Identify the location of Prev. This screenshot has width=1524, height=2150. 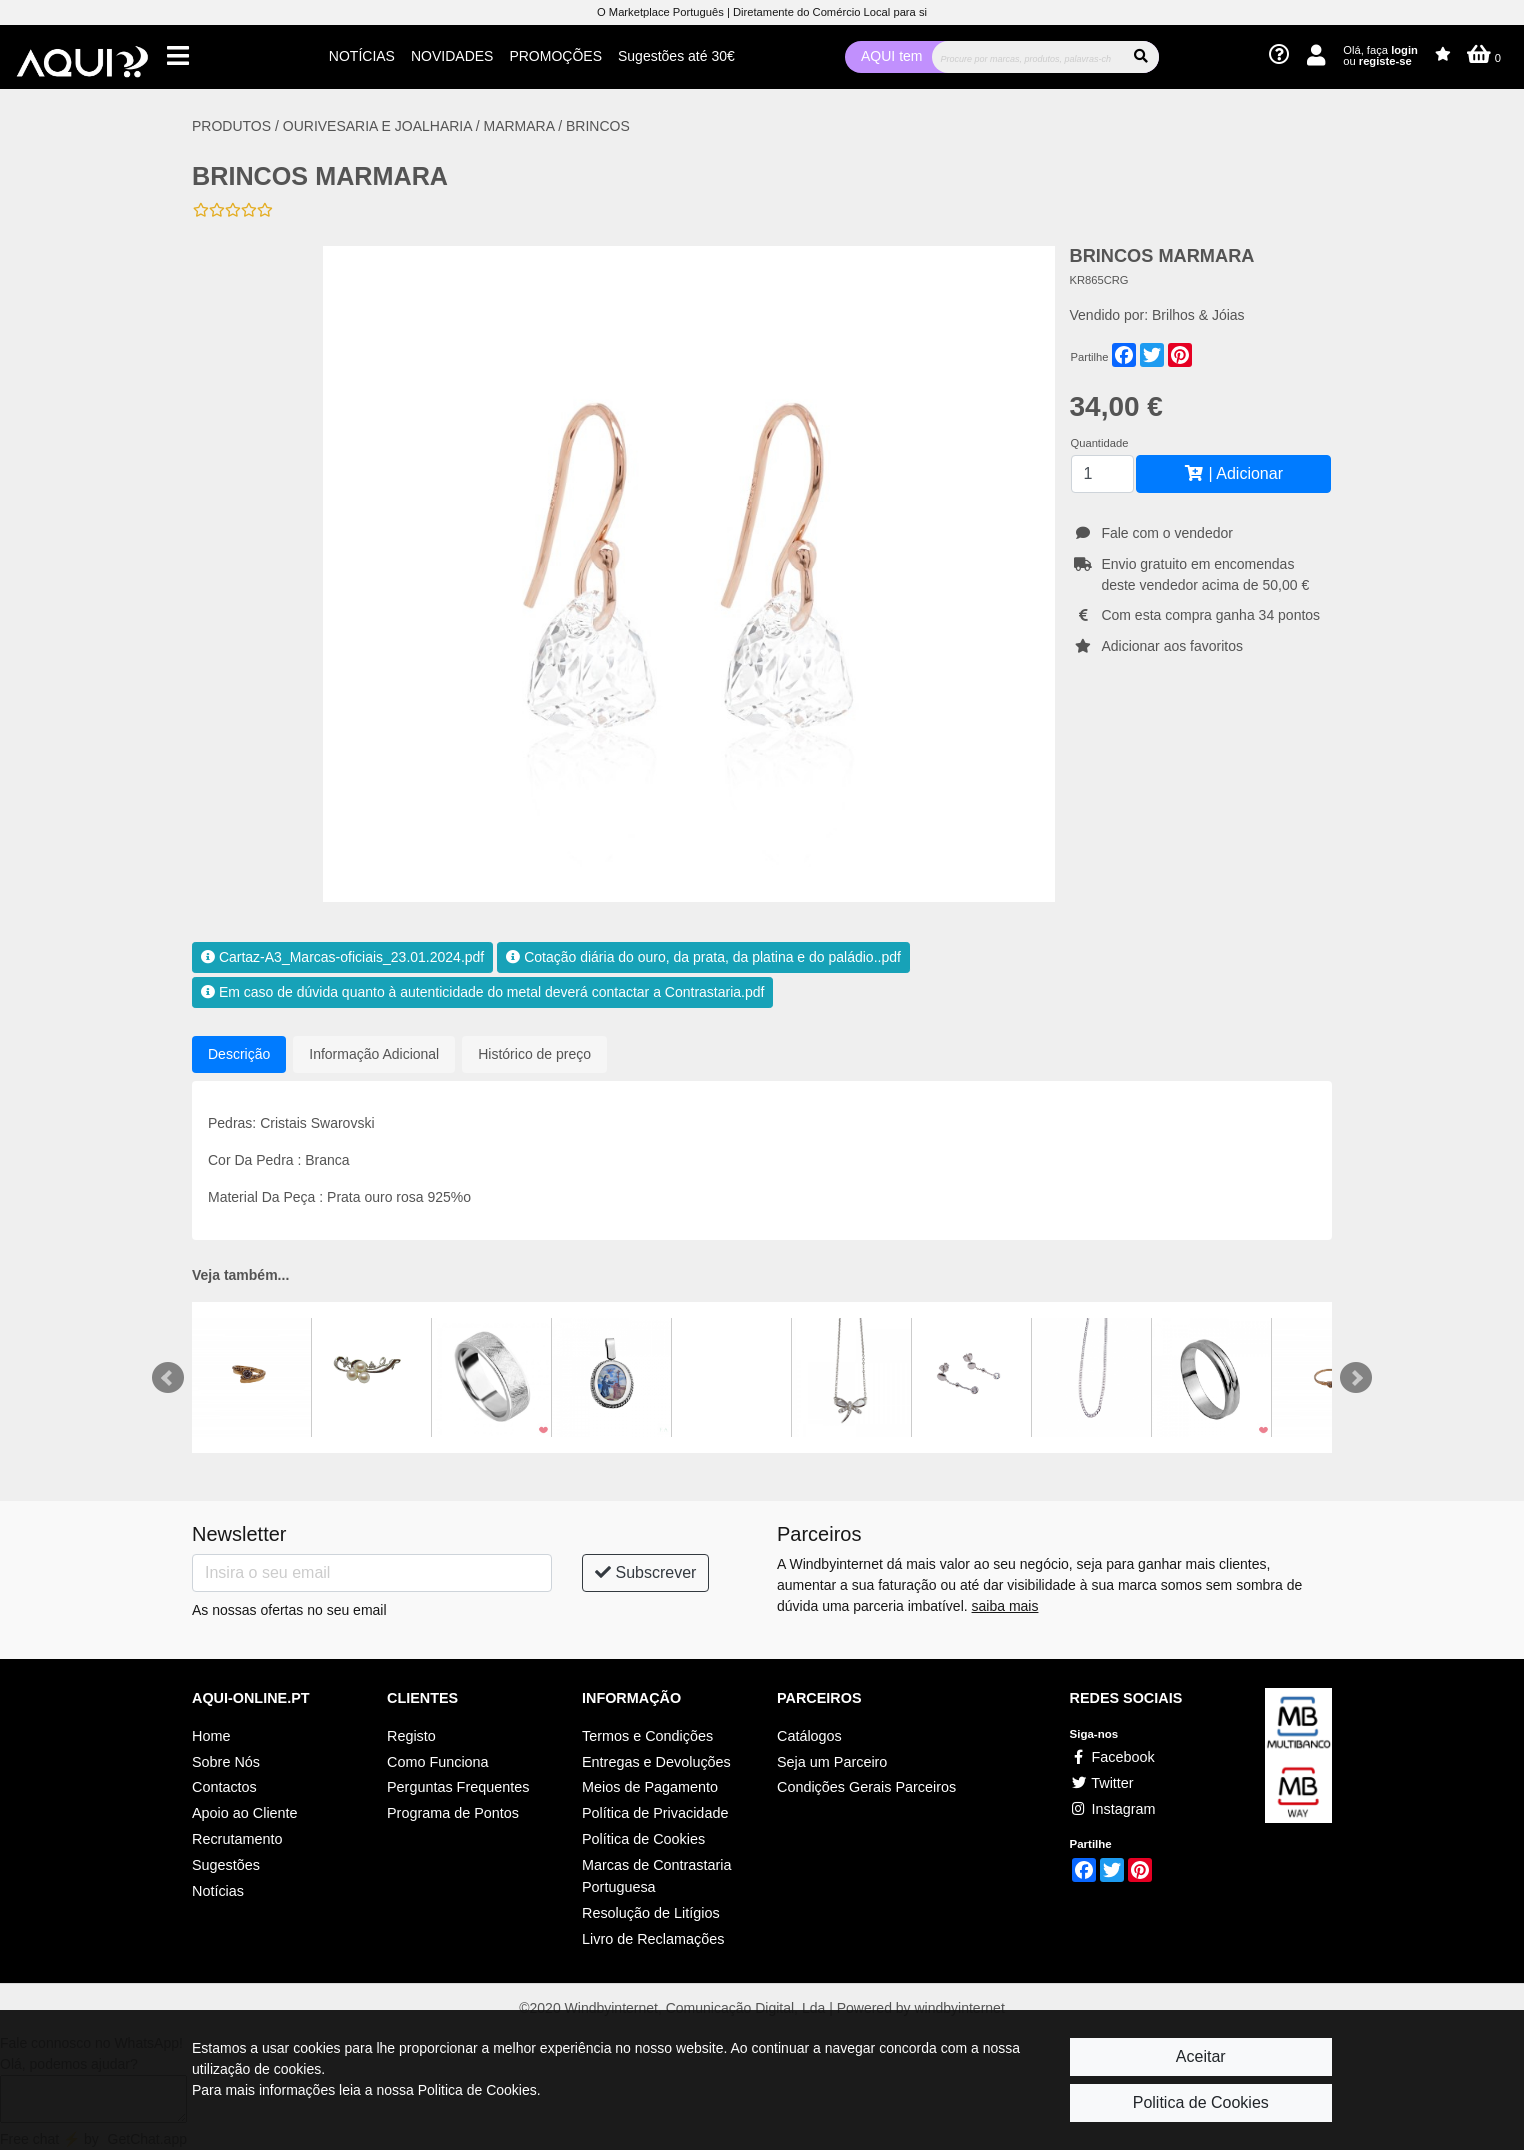
(168, 1378).